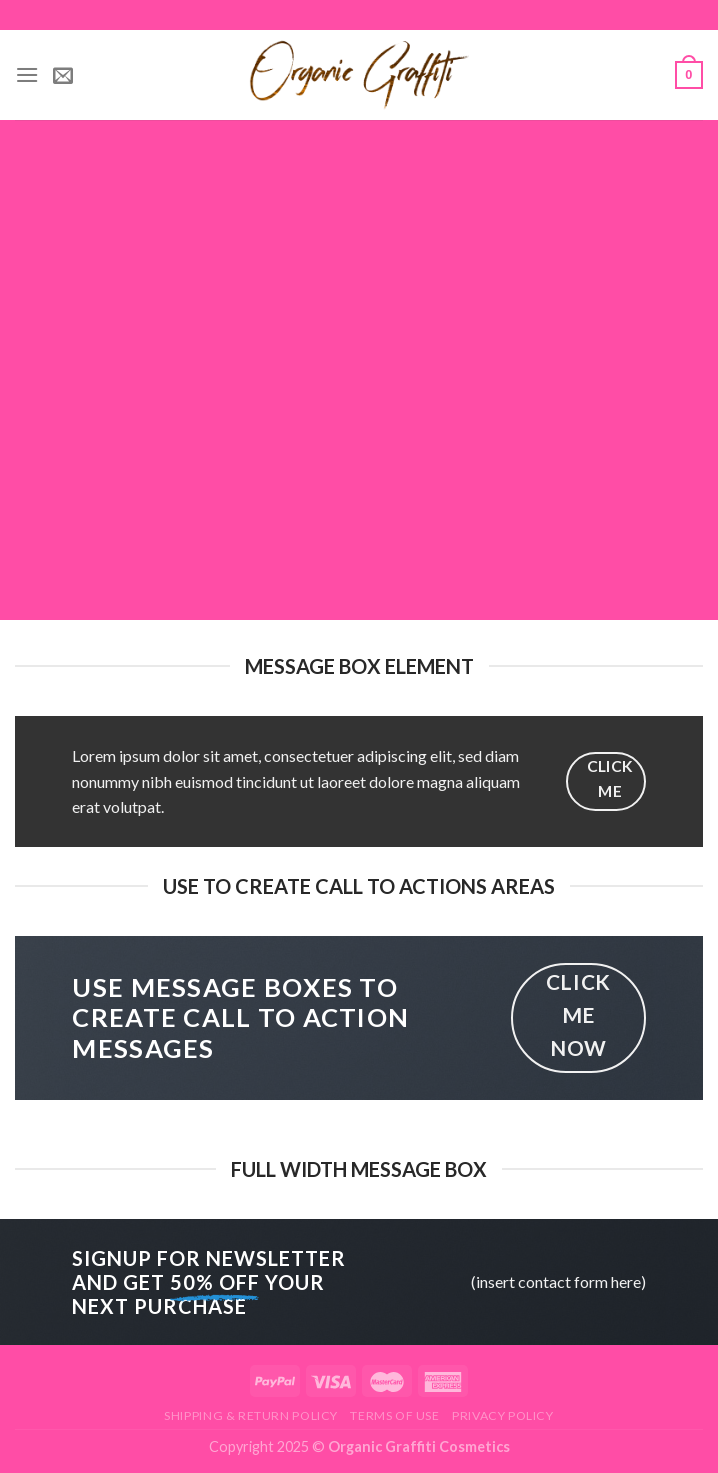 Image resolution: width=718 pixels, height=1473 pixels. What do you see at coordinates (27, 74) in the screenshot?
I see `[Menu]` at bounding box center [27, 74].